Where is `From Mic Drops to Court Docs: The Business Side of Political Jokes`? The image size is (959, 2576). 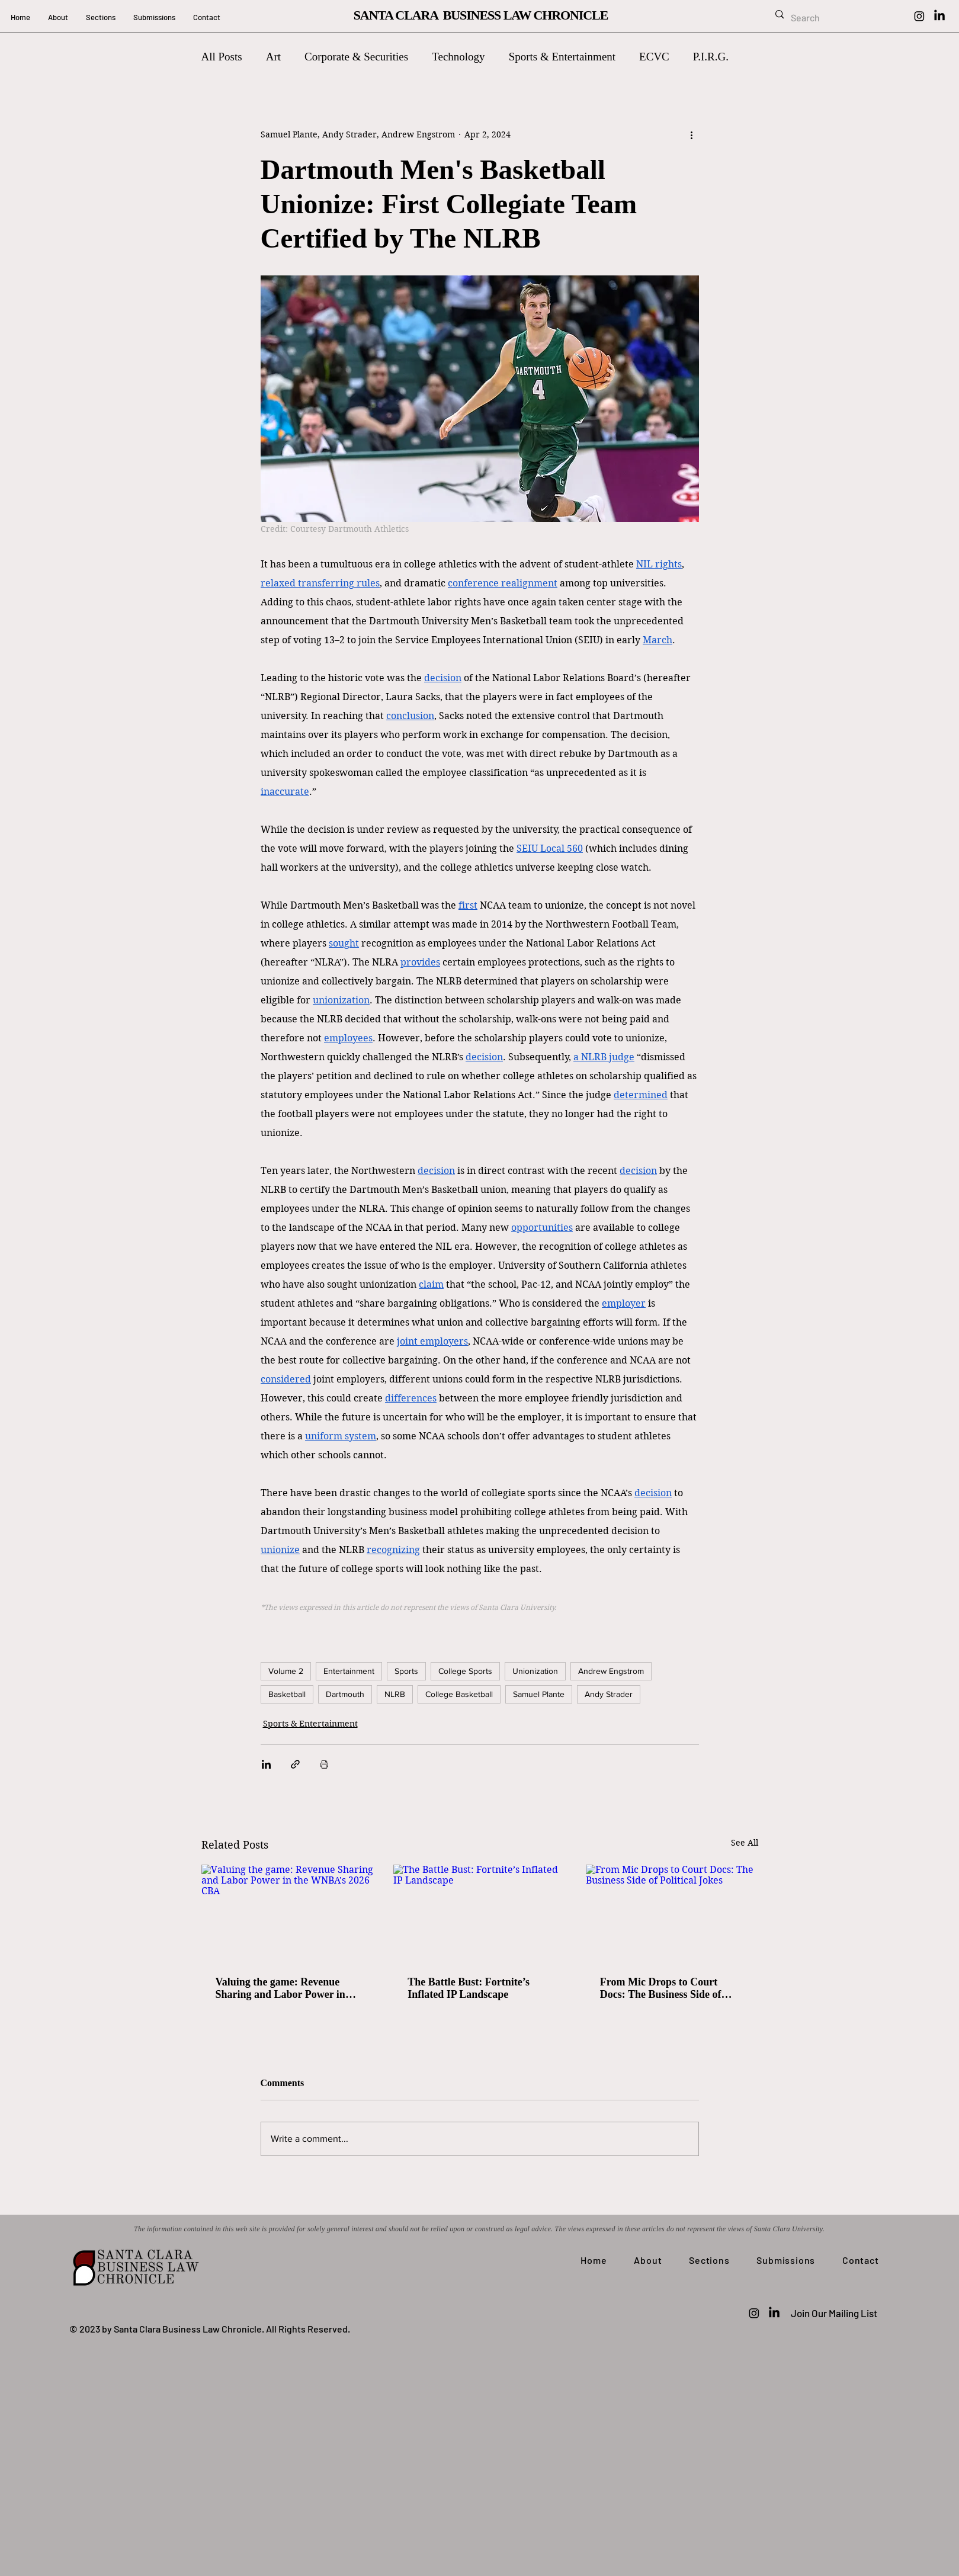
From Mic Drops to Court Docs: The Business Side of Political Jokes is located at coordinates (660, 1988).